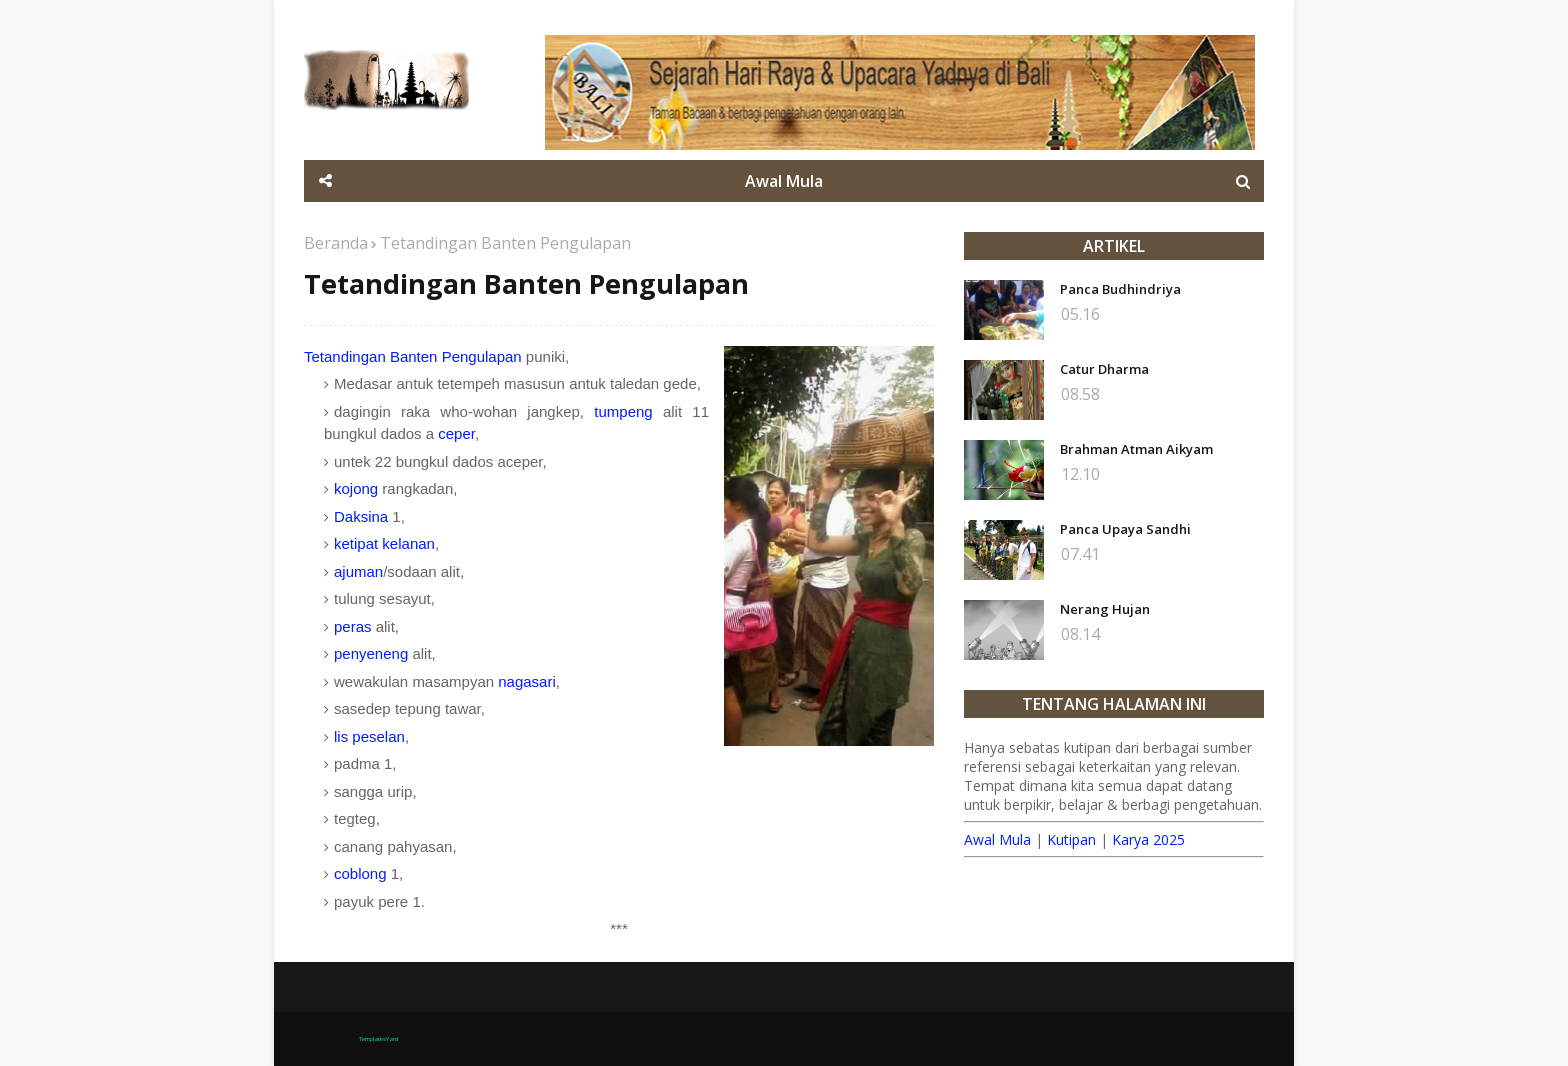 The width and height of the screenshot is (1568, 1066). What do you see at coordinates (336, 243) in the screenshot?
I see `Beranda` at bounding box center [336, 243].